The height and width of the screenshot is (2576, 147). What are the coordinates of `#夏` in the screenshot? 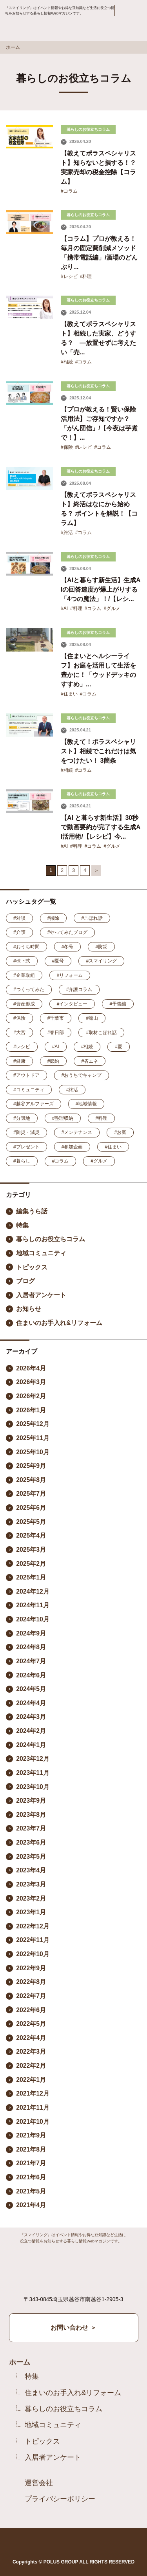 It's located at (118, 1046).